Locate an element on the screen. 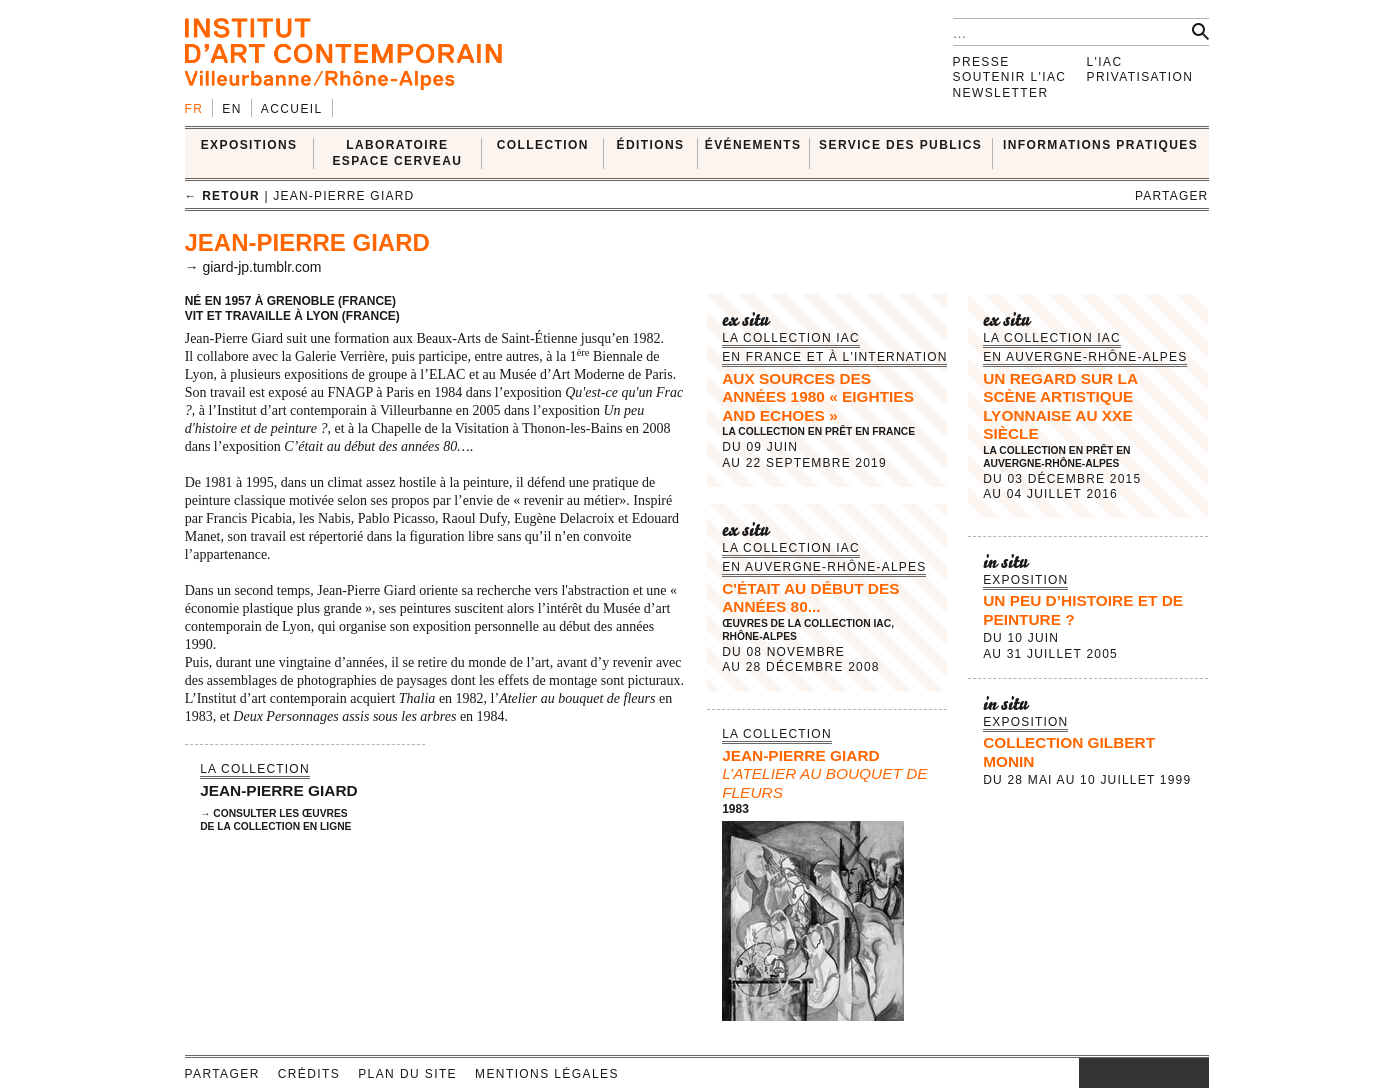 This screenshot has width=1393, height=1091. twitter is located at coordinates (1134, 1073).